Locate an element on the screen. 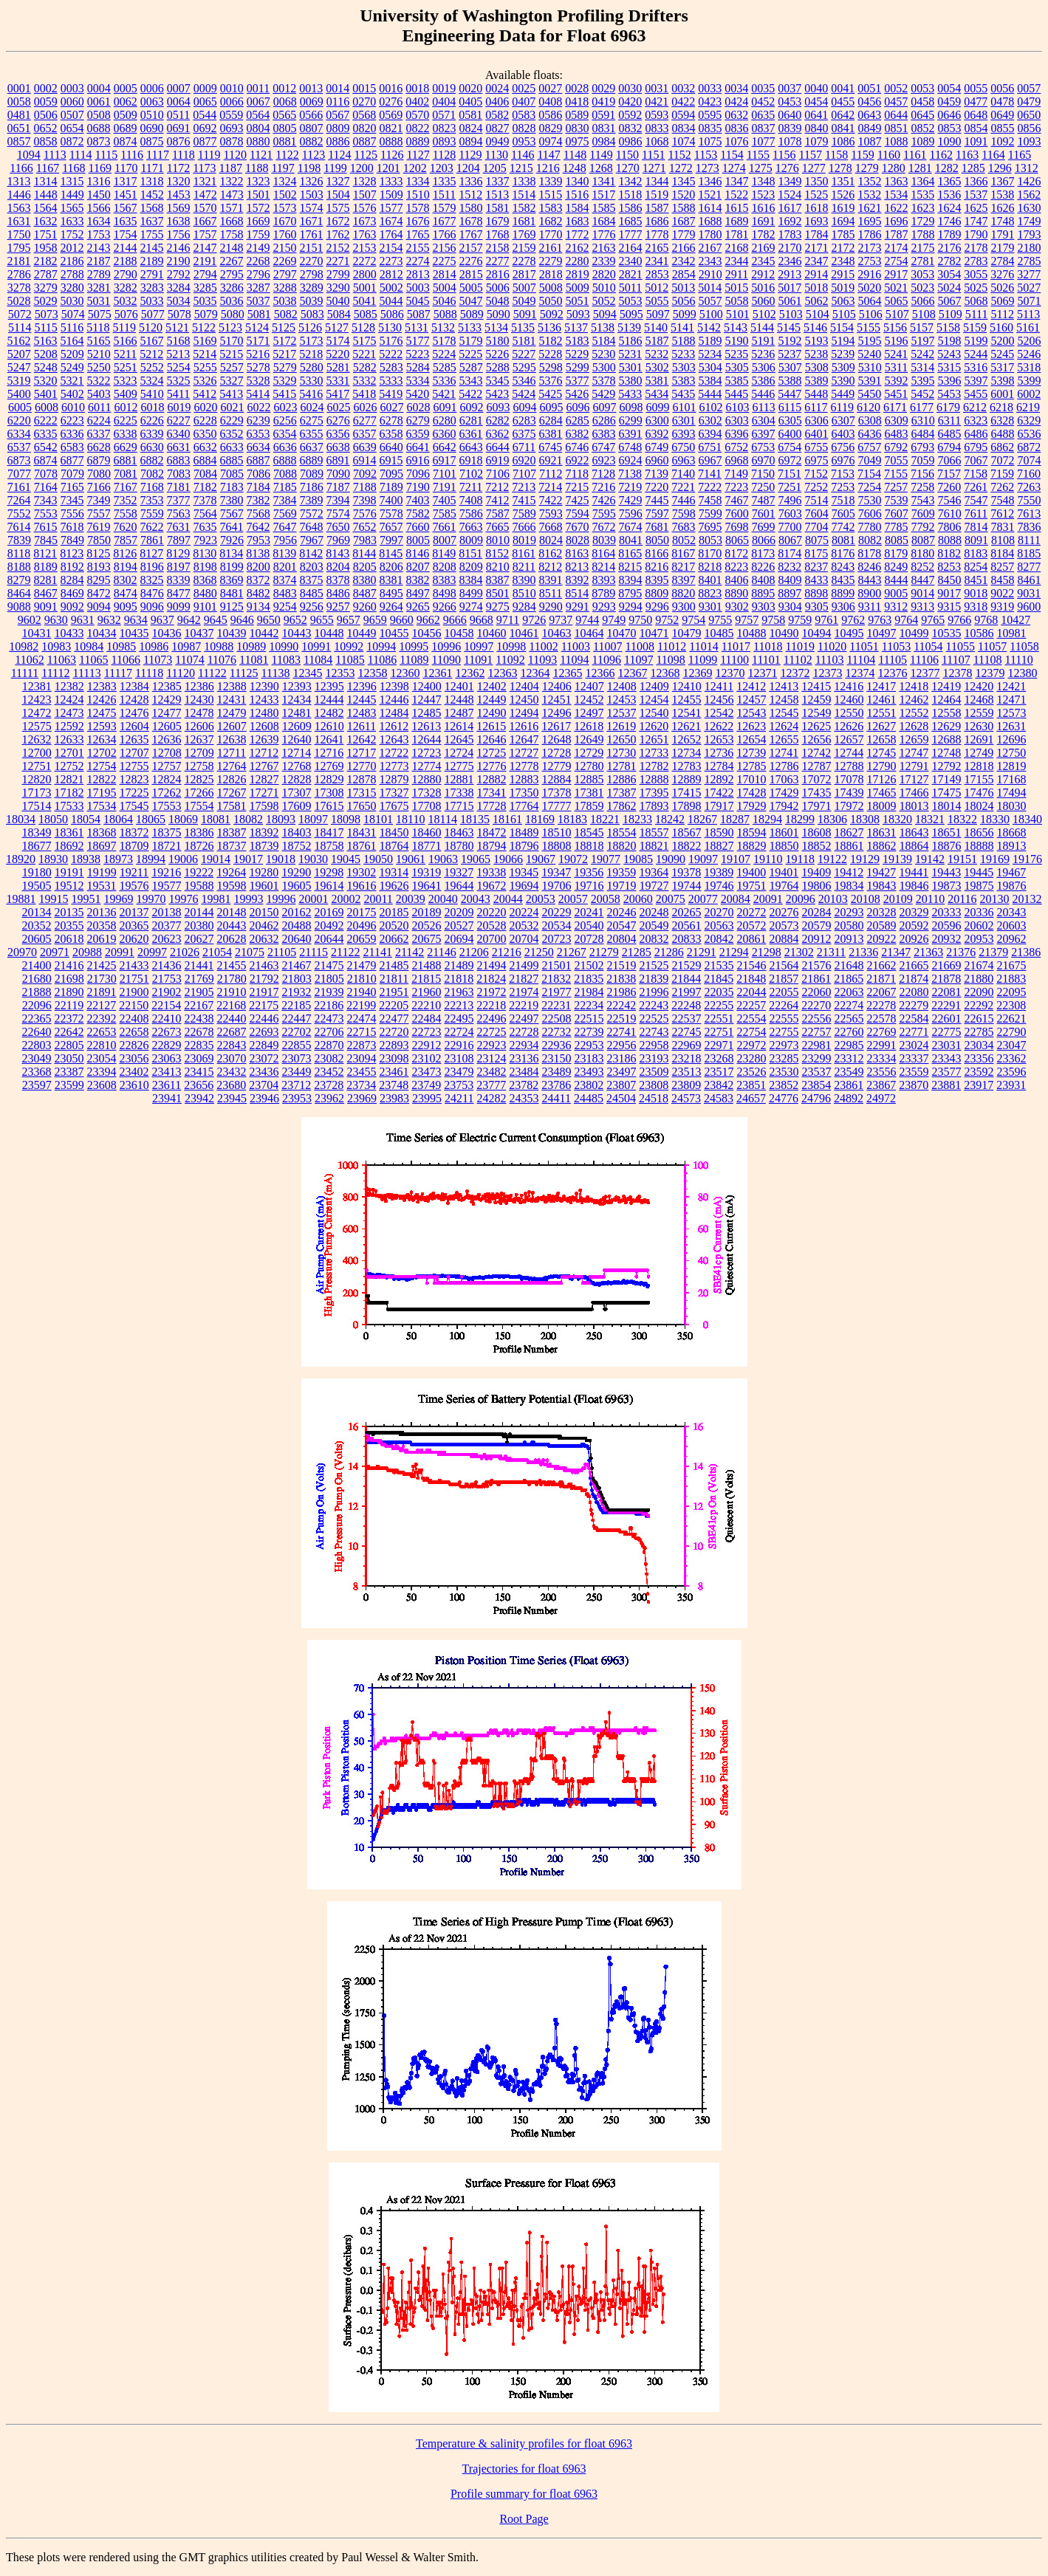 Image resolution: width=1048 pixels, height=2576 pixels. 8390 is located at coordinates (524, 580).